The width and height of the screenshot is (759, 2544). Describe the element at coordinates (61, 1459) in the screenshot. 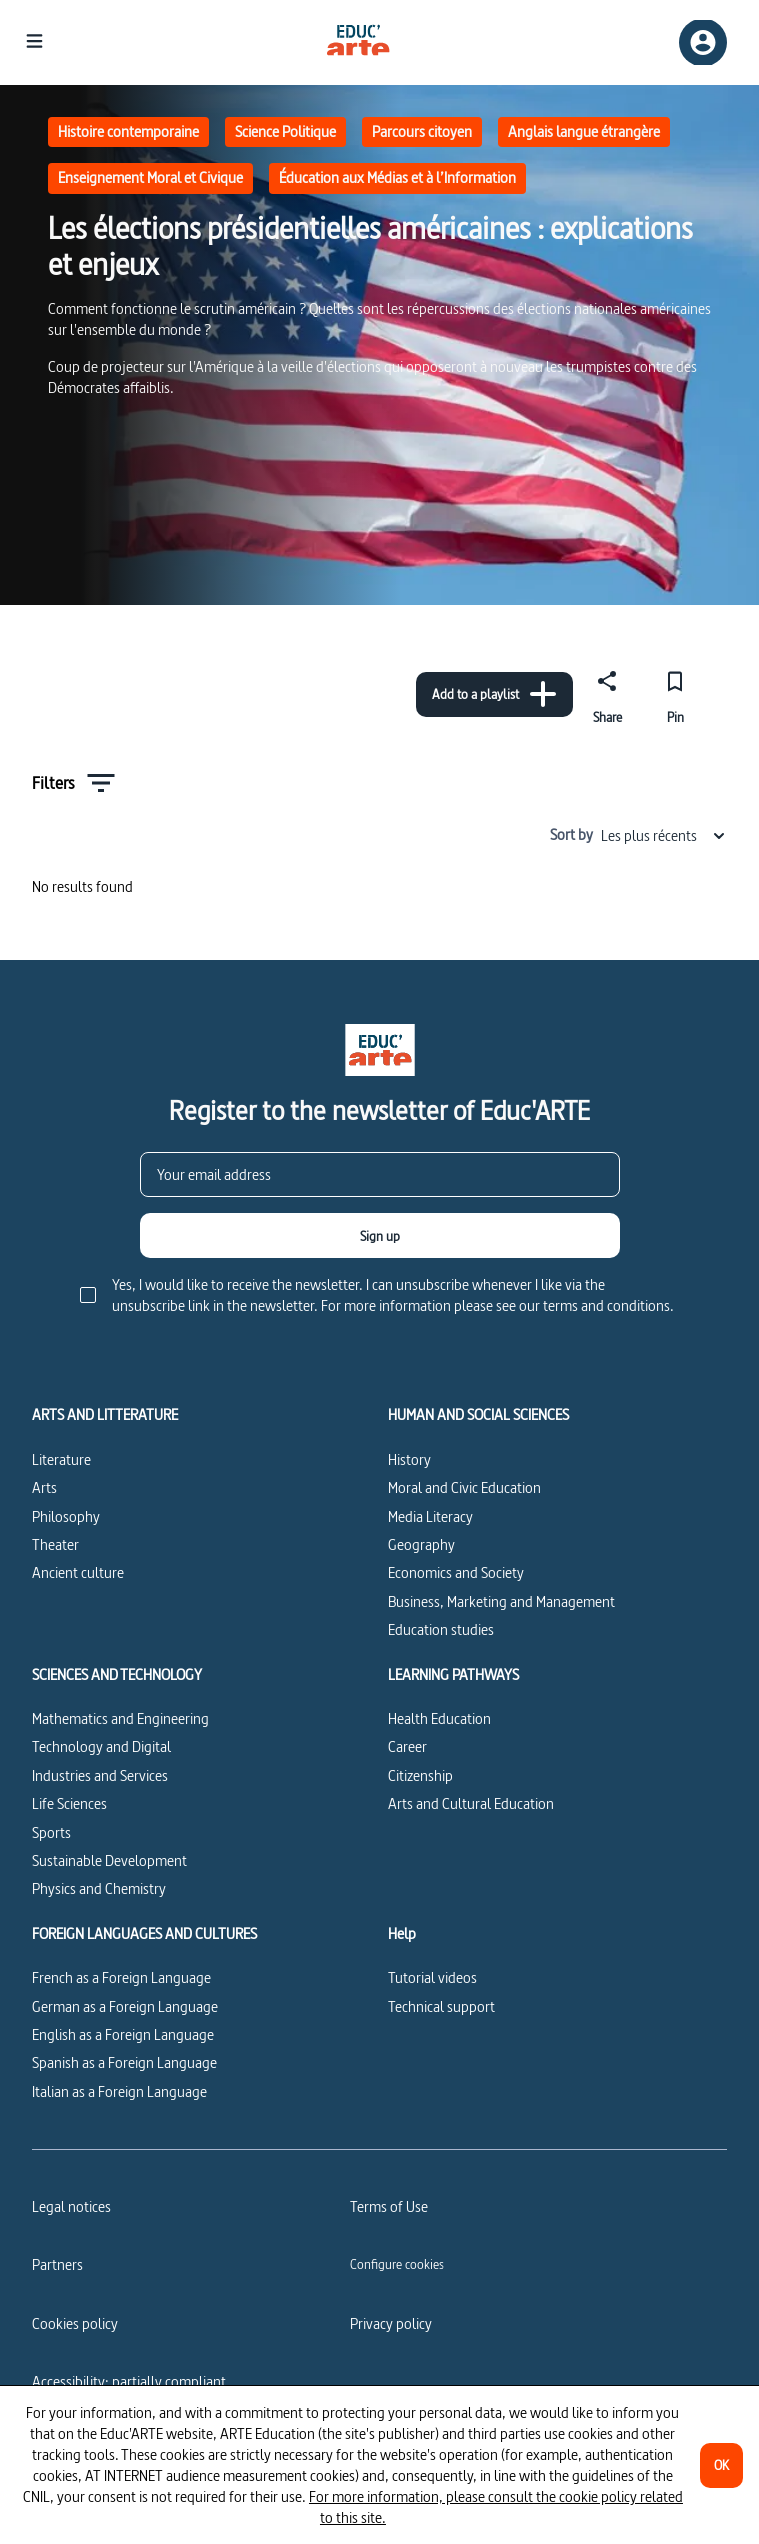

I see `Literature` at that location.